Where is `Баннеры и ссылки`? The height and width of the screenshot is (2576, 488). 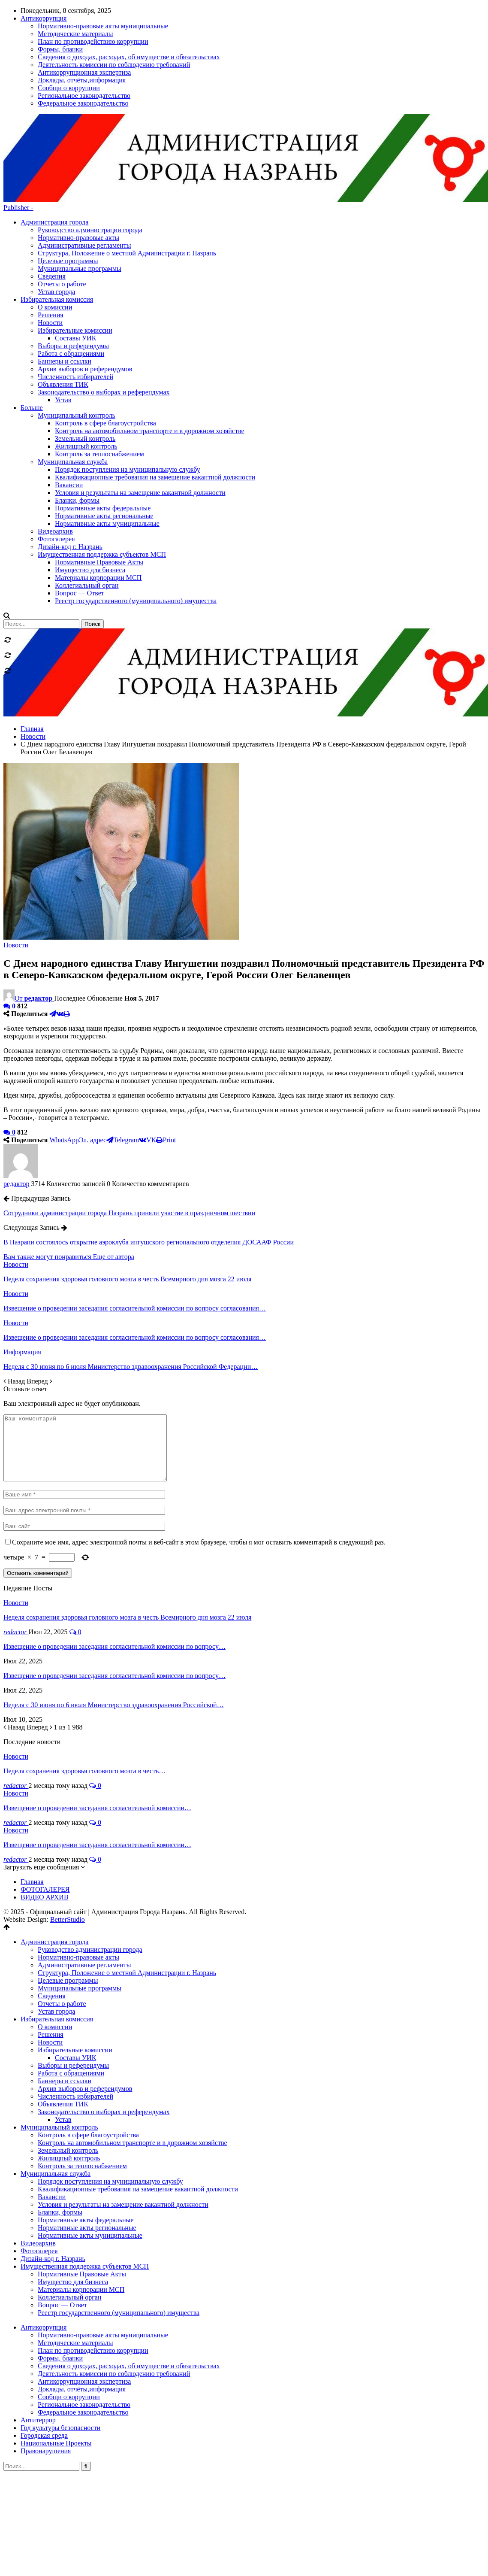
Баннеры и ссылки is located at coordinates (64, 2001).